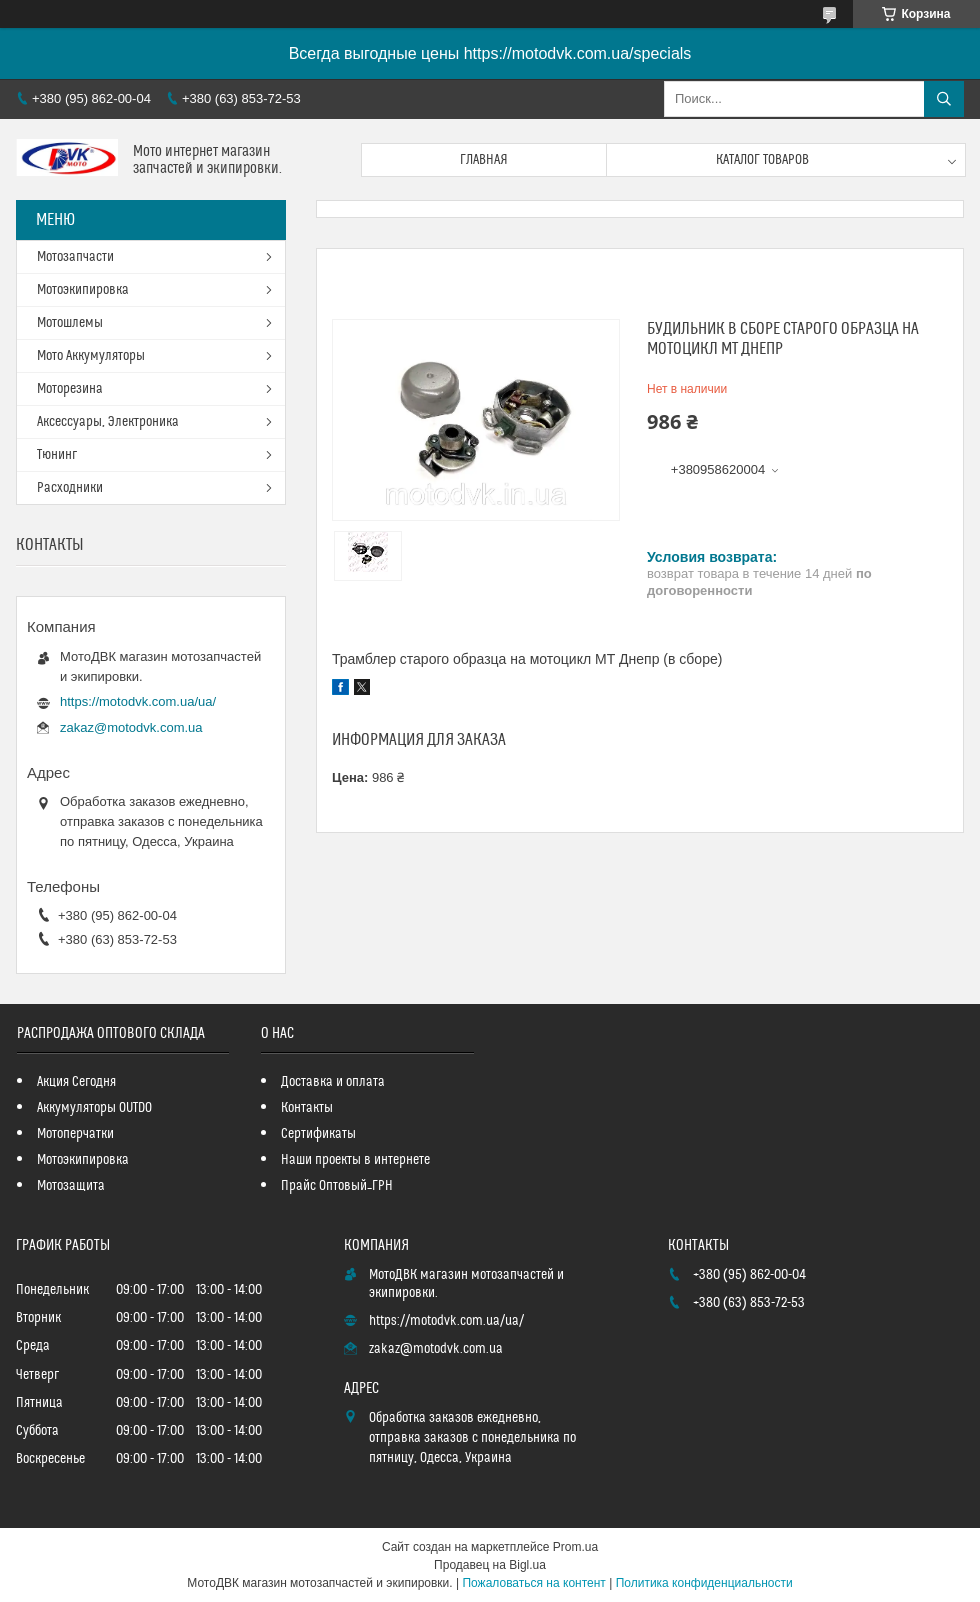  What do you see at coordinates (70, 488) in the screenshot?
I see `Расходники` at bounding box center [70, 488].